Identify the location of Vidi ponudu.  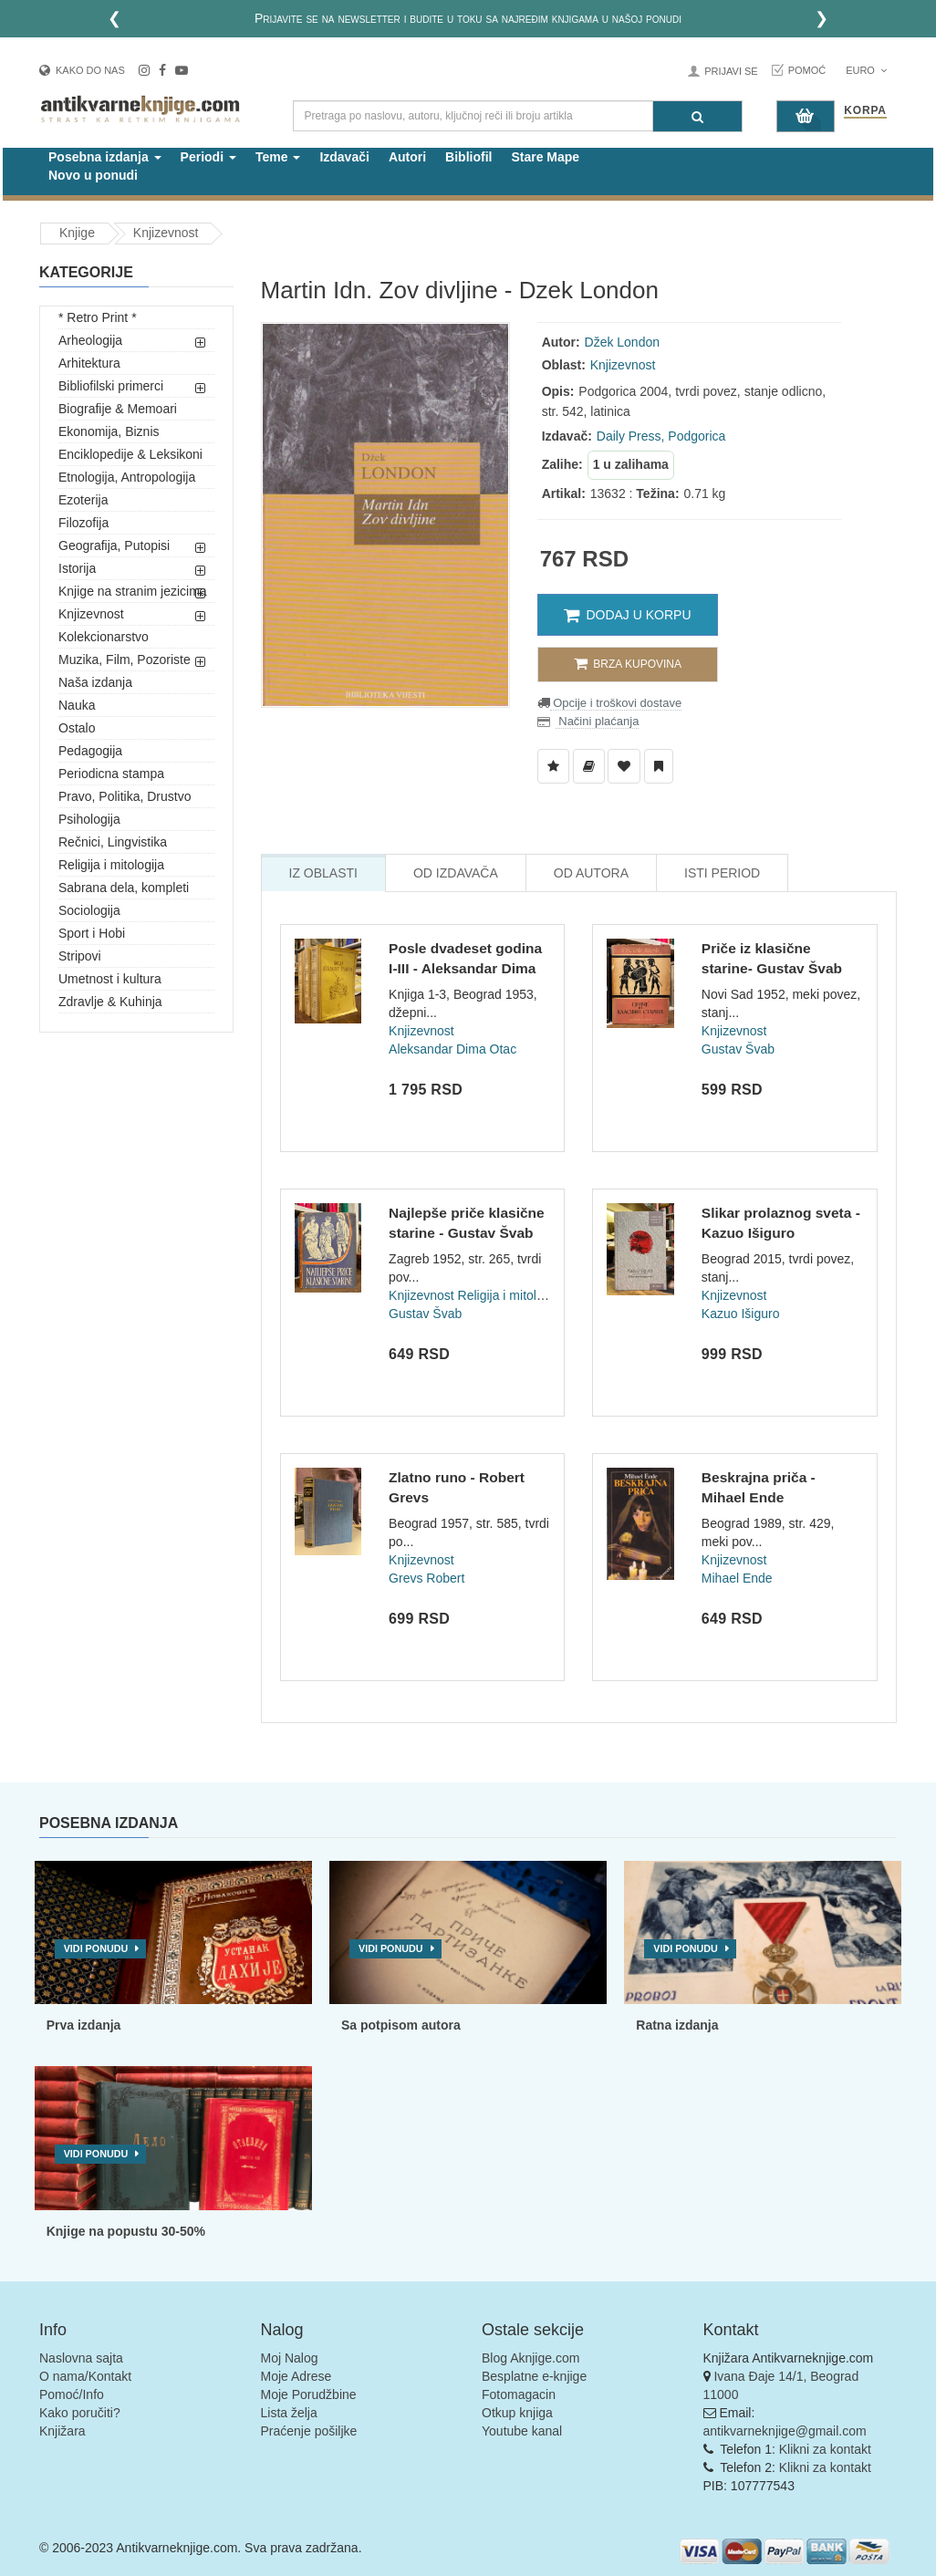
(96, 1948).